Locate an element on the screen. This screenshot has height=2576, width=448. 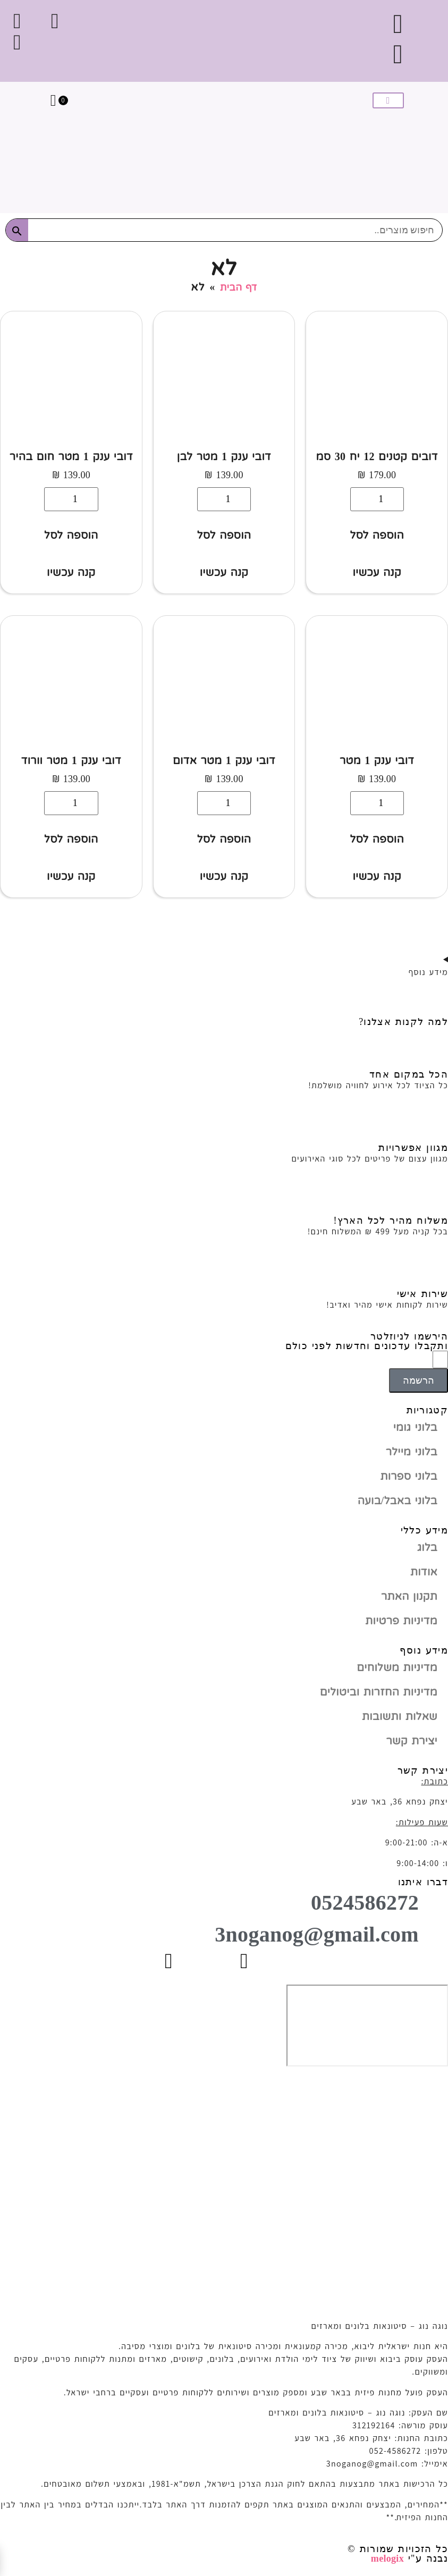
בלוני מיילר is located at coordinates (411, 1452).